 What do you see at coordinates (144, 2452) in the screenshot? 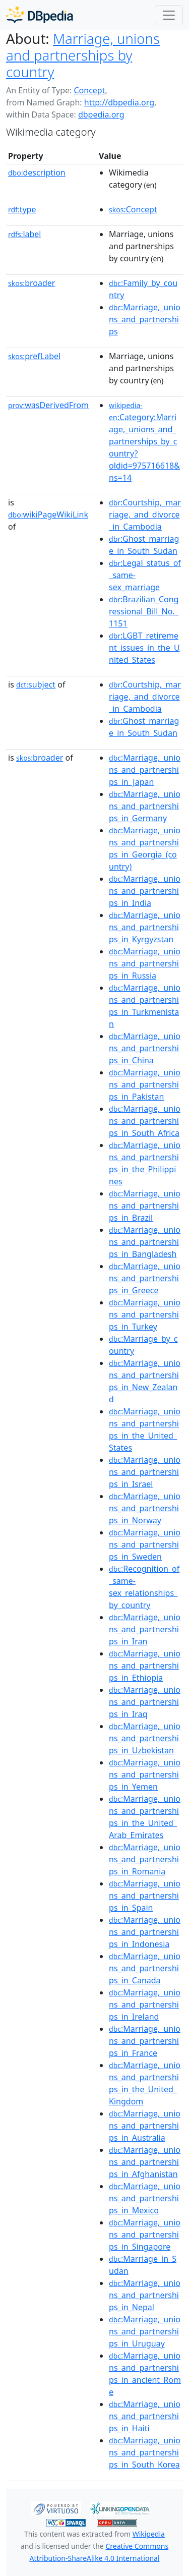
I see `:Marriage,_unions_and_partnerships_in_South_Korea` at bounding box center [144, 2452].